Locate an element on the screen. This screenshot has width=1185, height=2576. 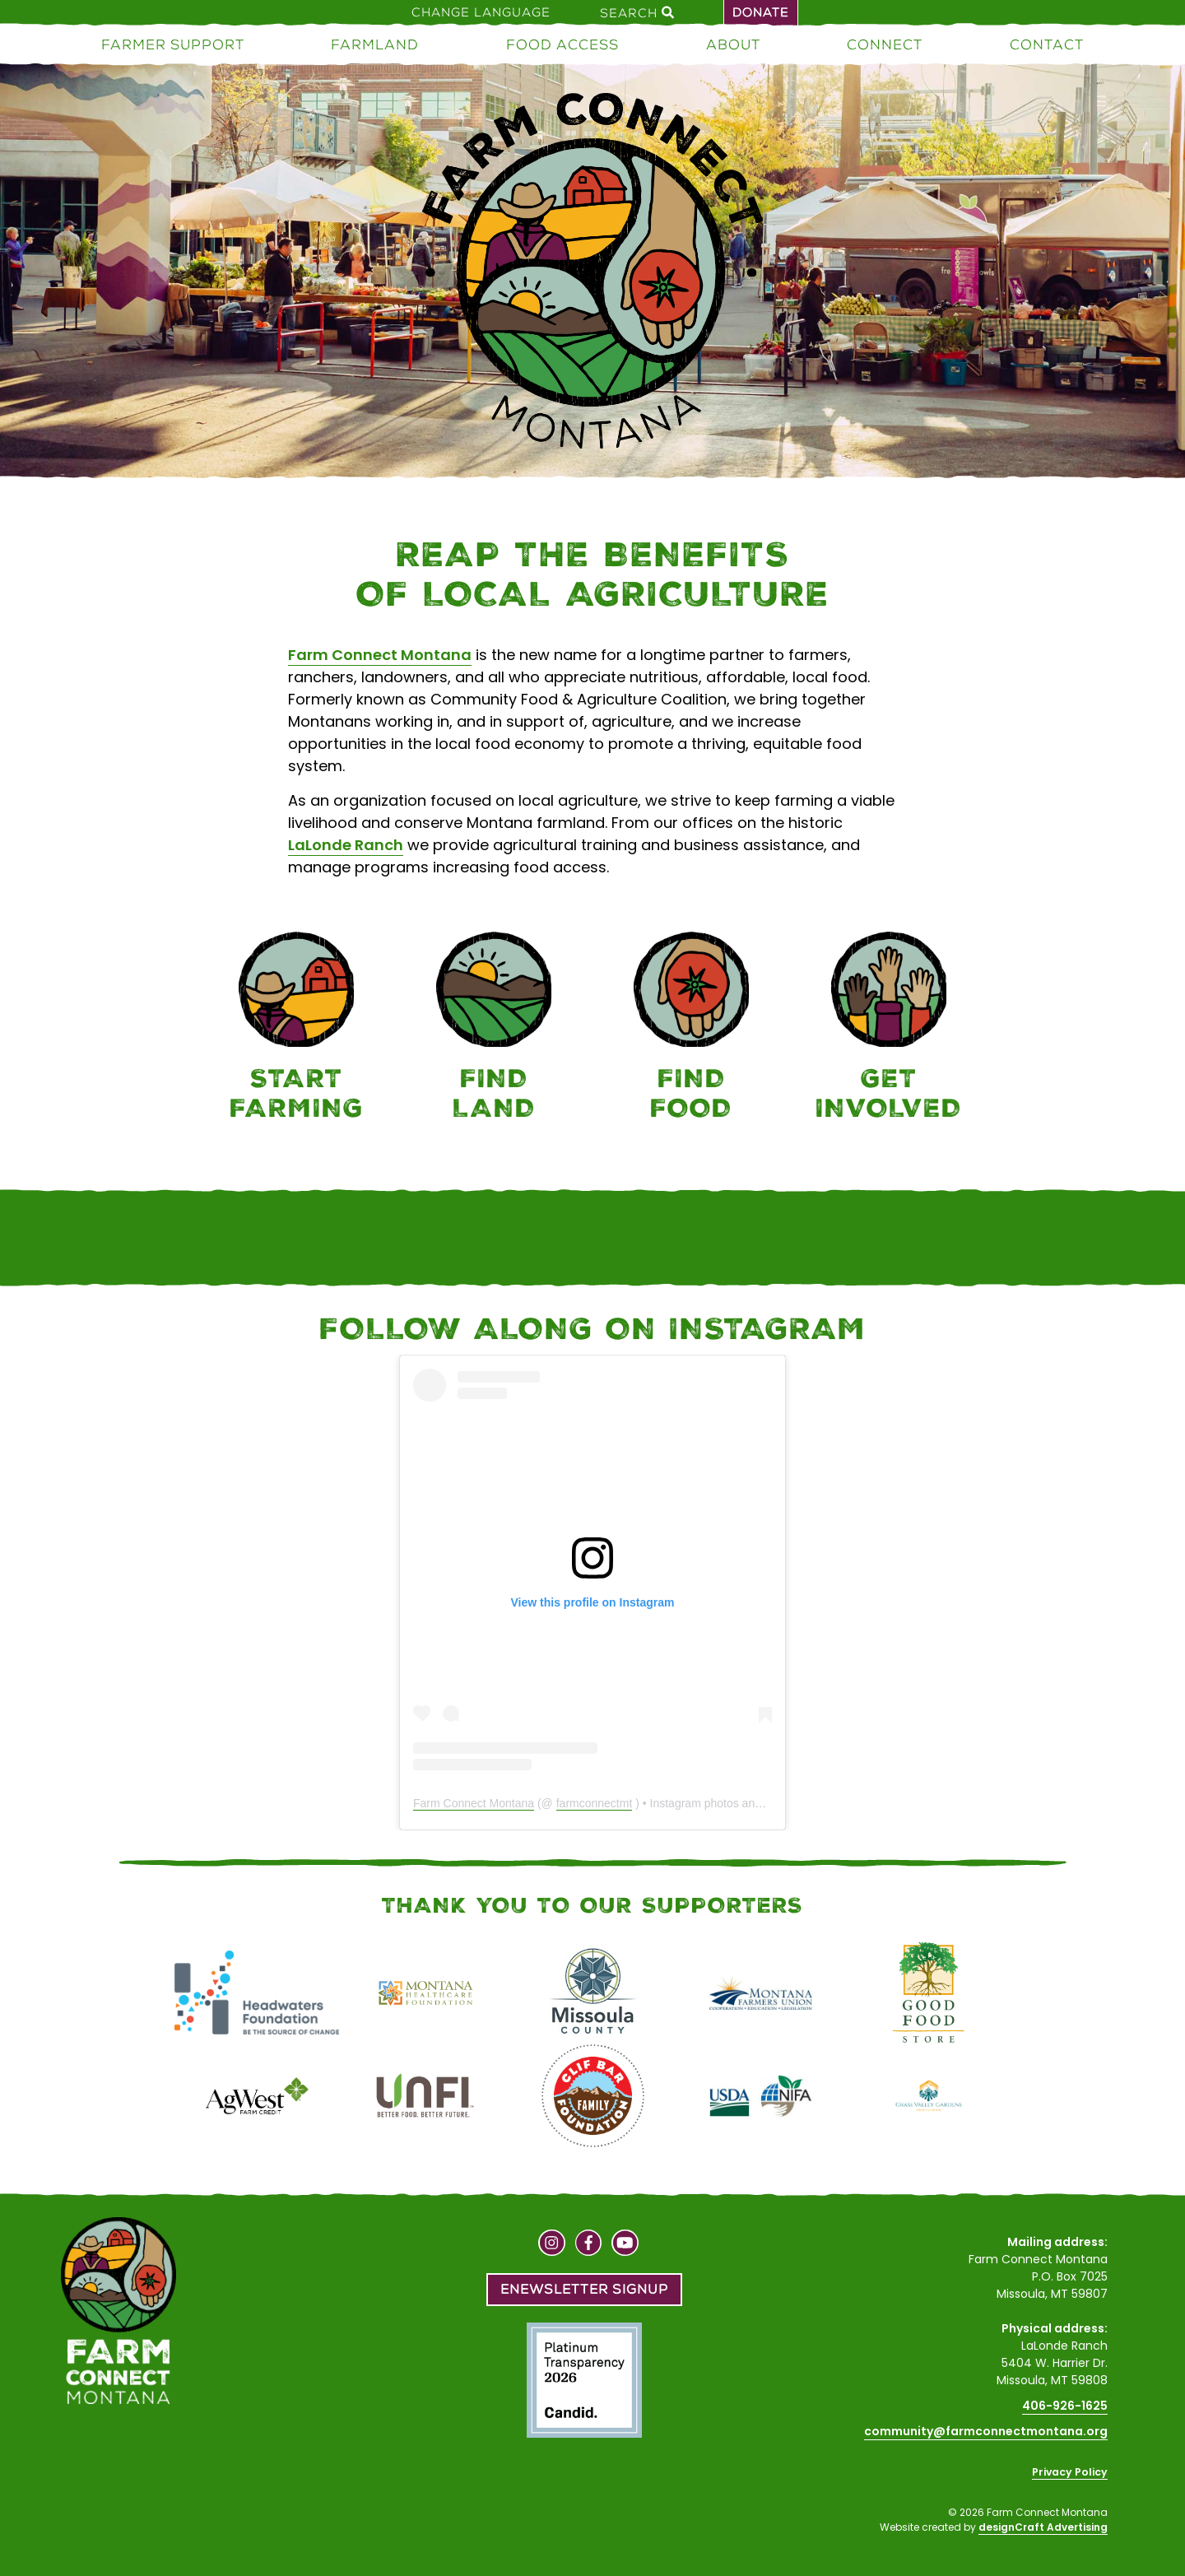
Connect is located at coordinates (884, 44).